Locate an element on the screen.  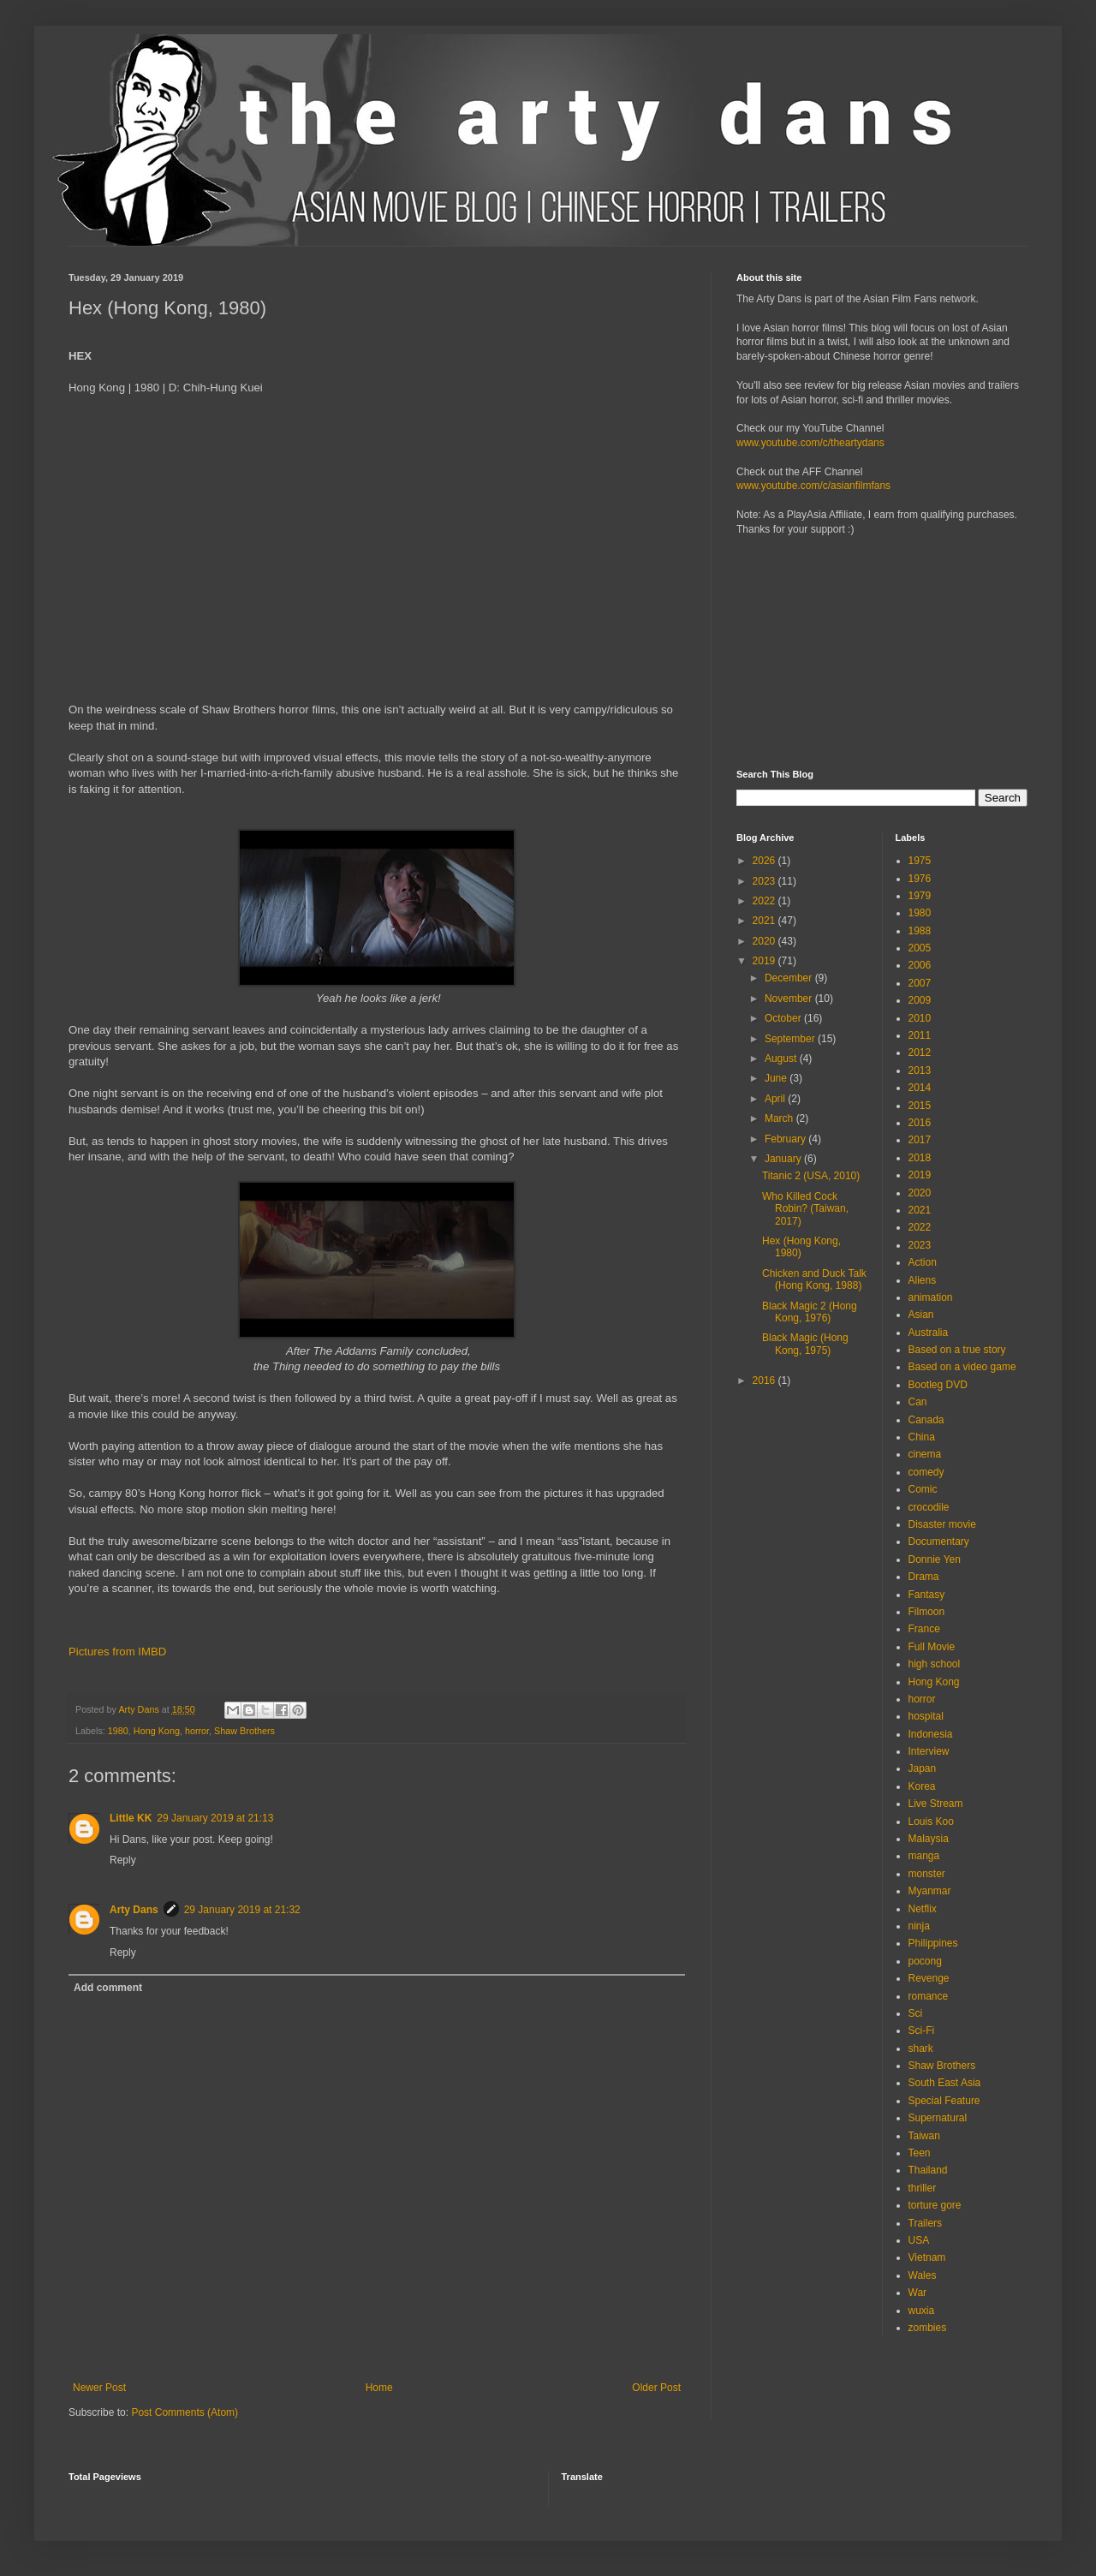
2011 is located at coordinates (920, 1035).